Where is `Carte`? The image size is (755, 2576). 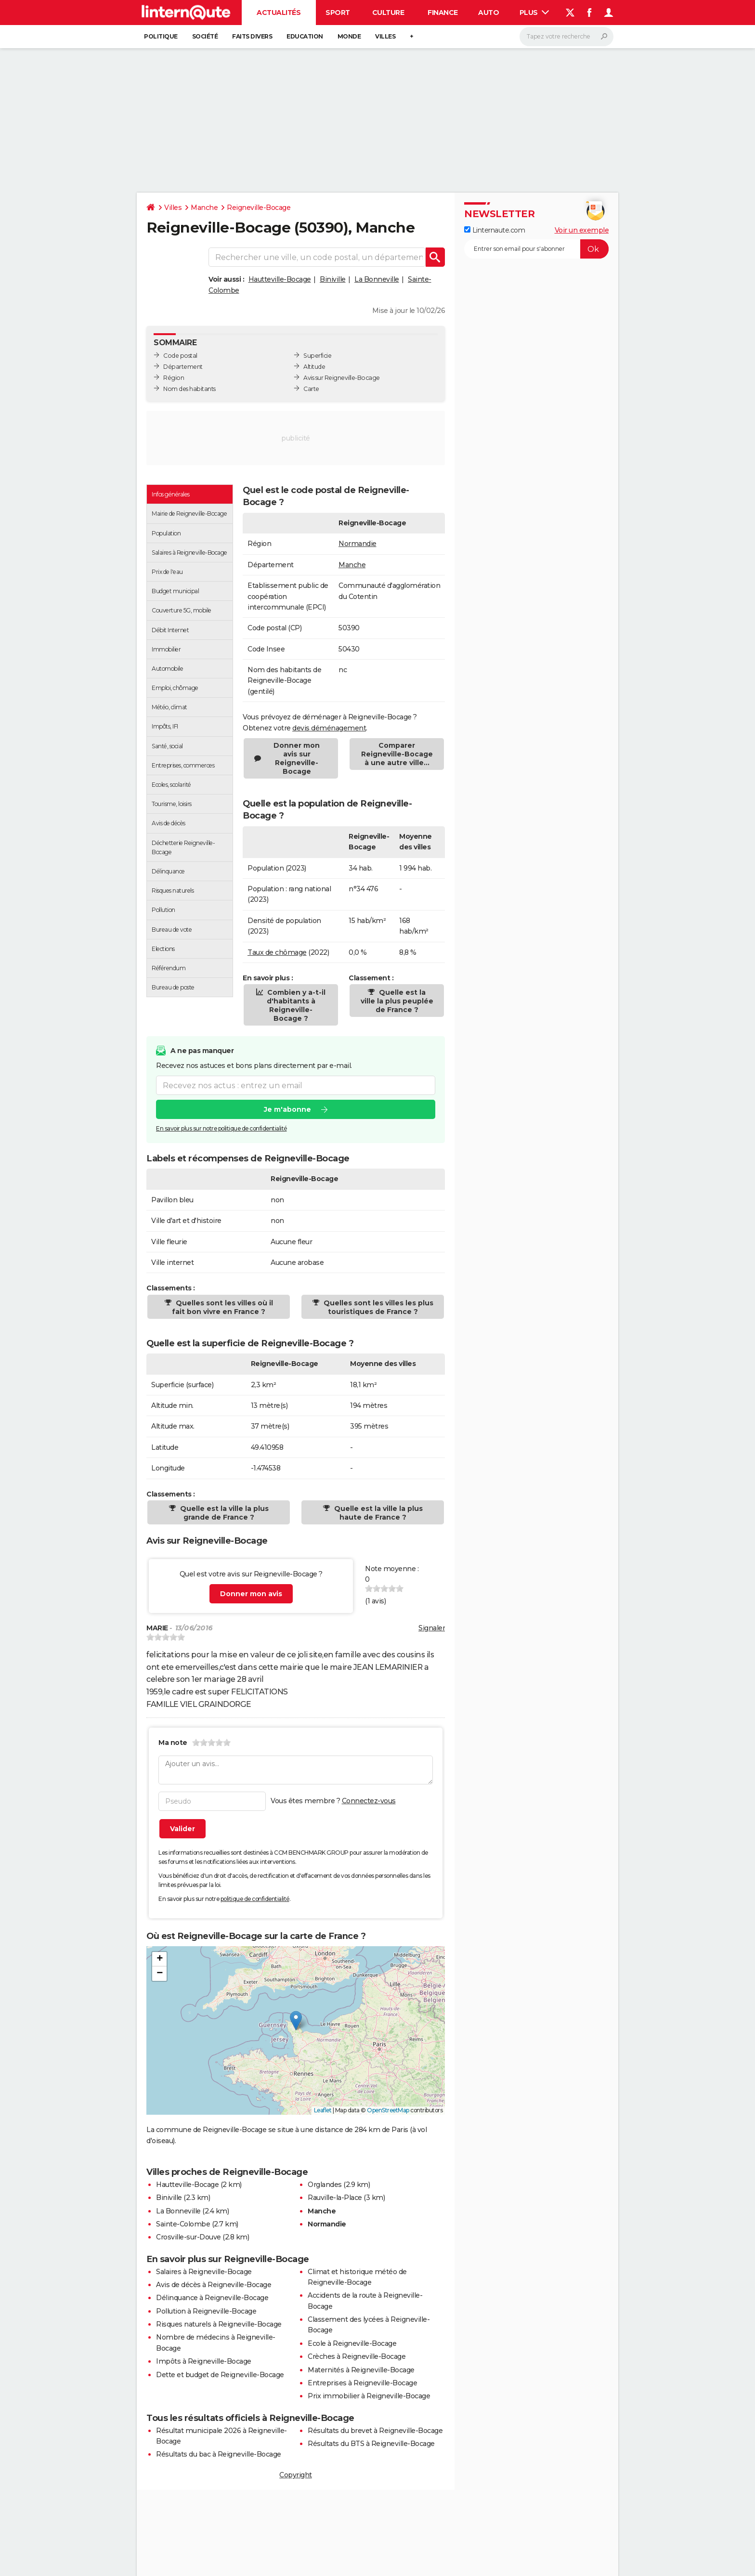 Carte is located at coordinates (311, 388).